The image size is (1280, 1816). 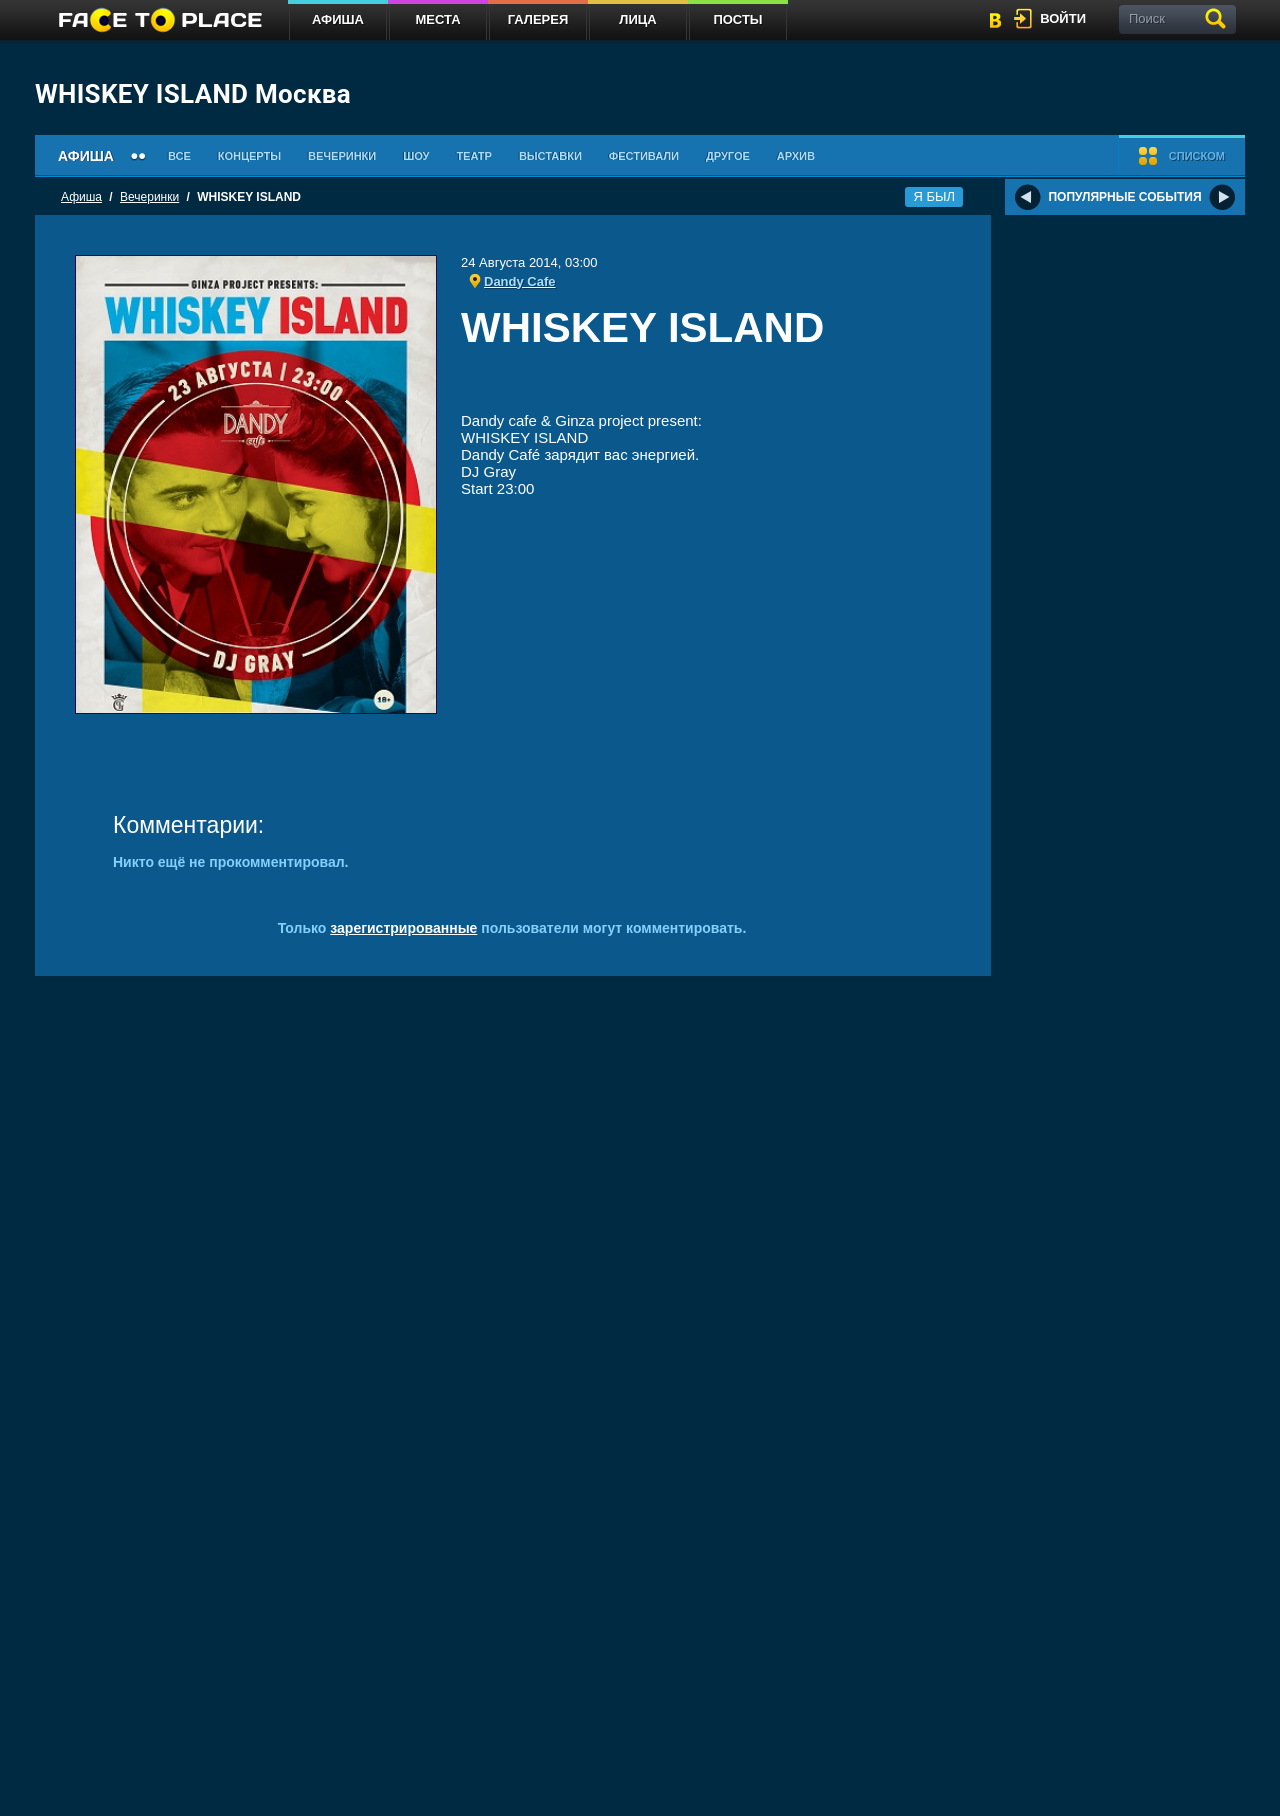 I want to click on Шоу, so click(x=416, y=156).